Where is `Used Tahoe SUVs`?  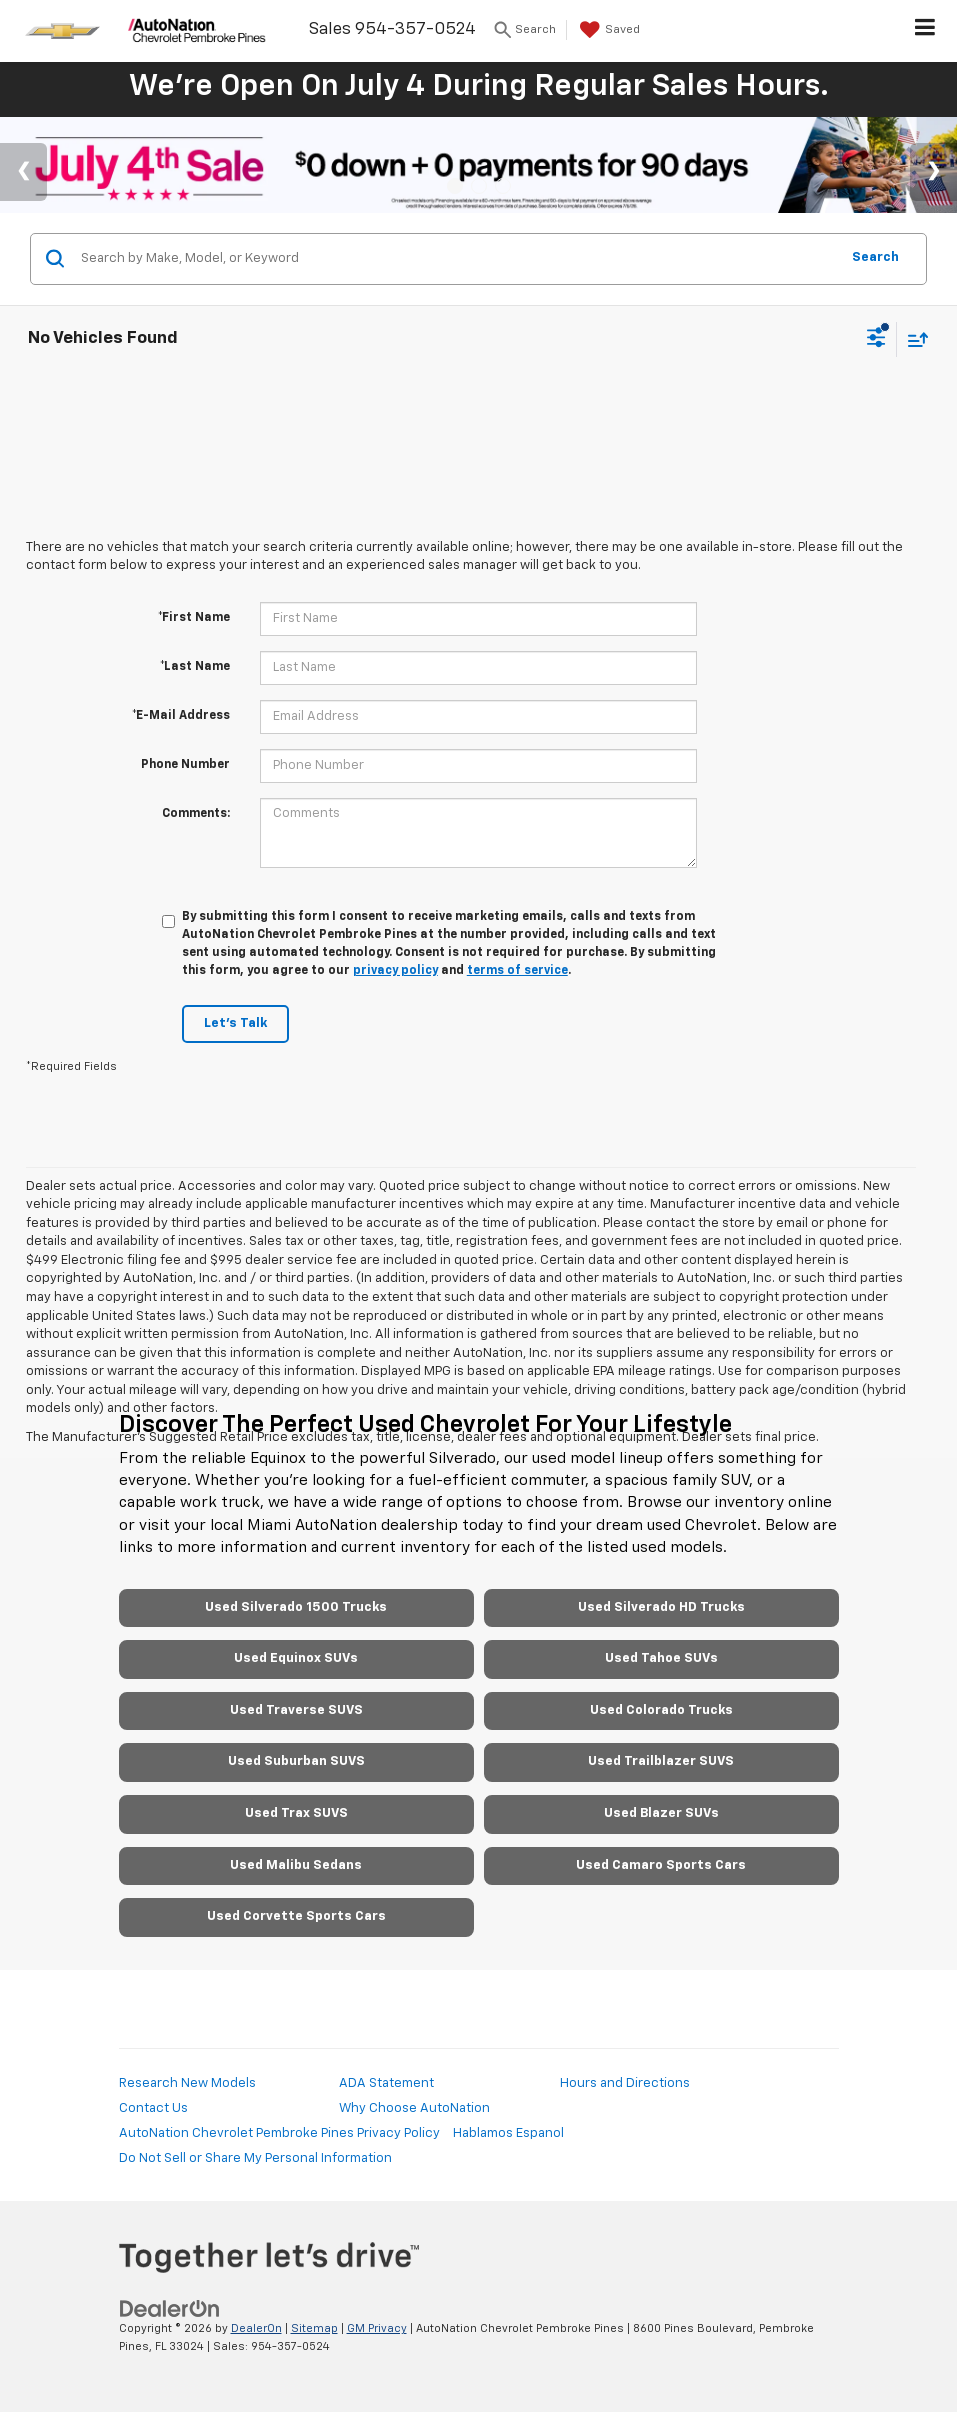
Used Tahoe SUVs is located at coordinates (661, 1658).